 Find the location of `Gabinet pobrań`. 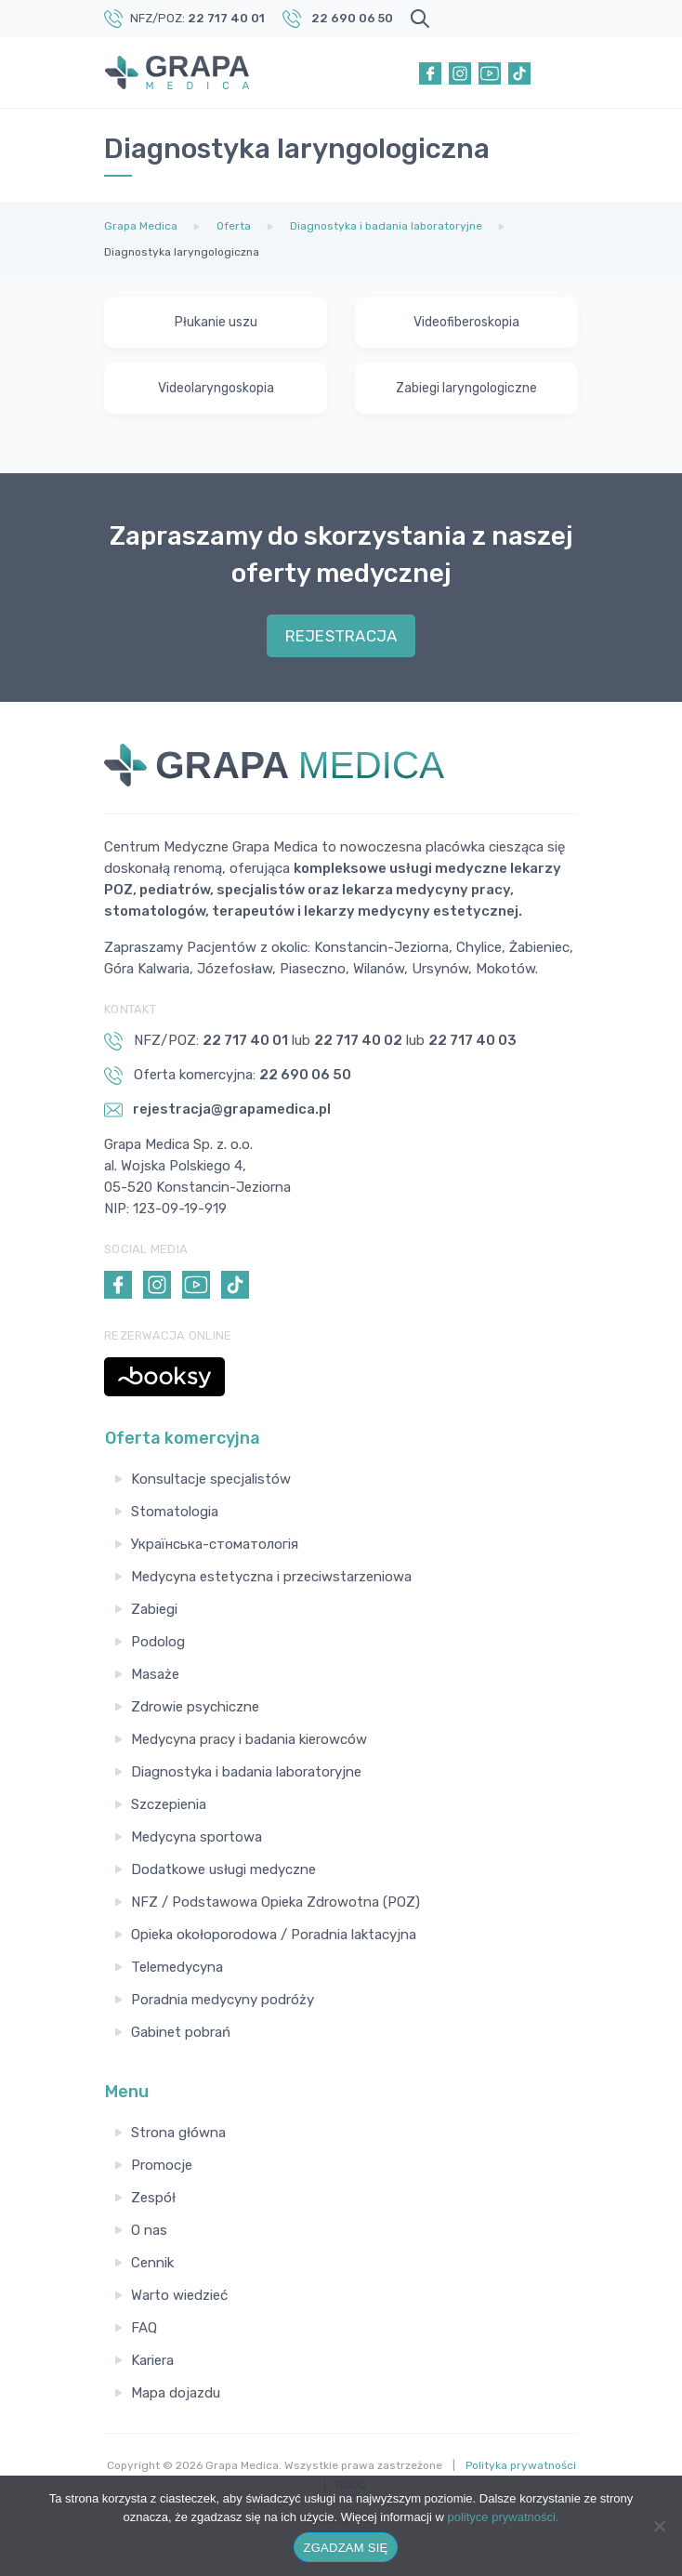

Gabinet pobrań is located at coordinates (180, 2032).